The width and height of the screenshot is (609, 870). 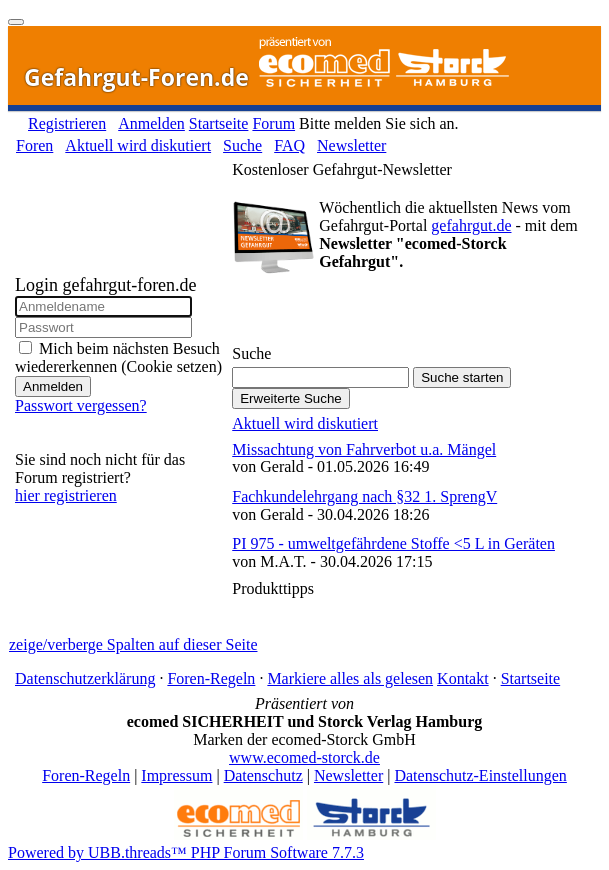 I want to click on Missachtung von Fahrverbot u.a. Mängel, so click(x=364, y=449).